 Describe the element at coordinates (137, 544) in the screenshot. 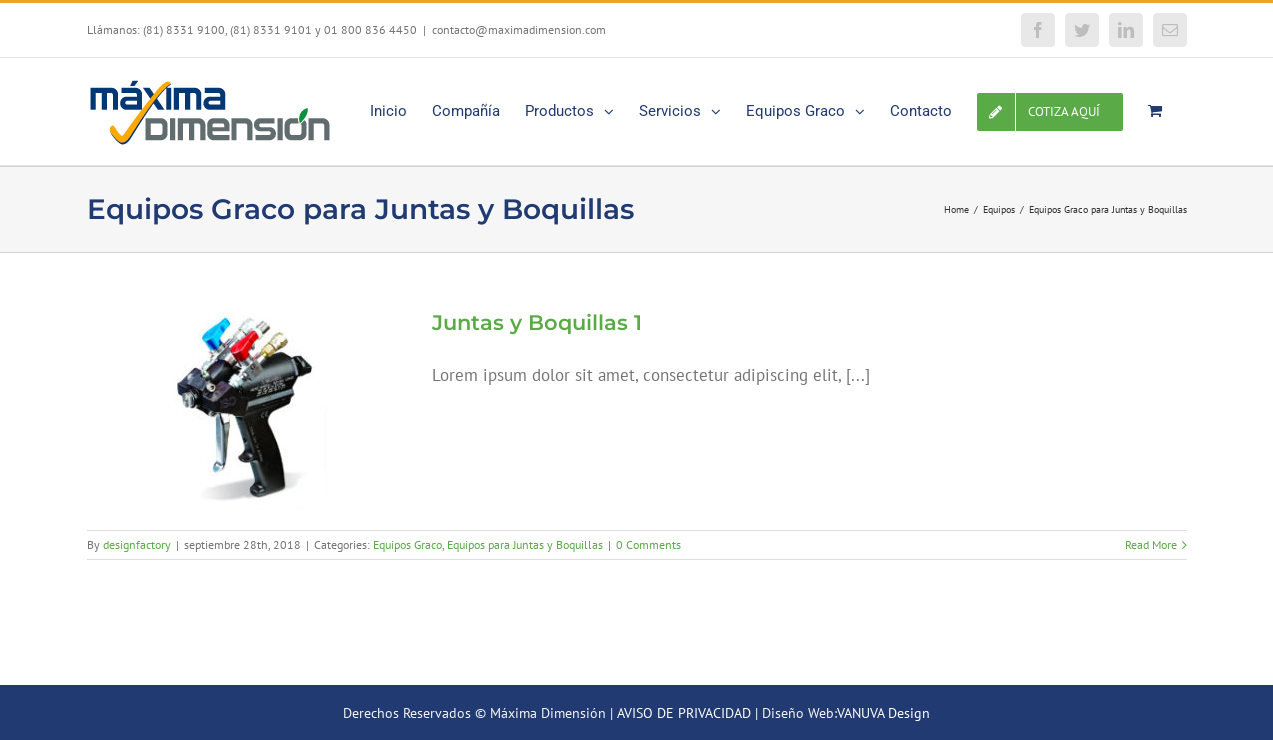

I see `designfactory` at that location.